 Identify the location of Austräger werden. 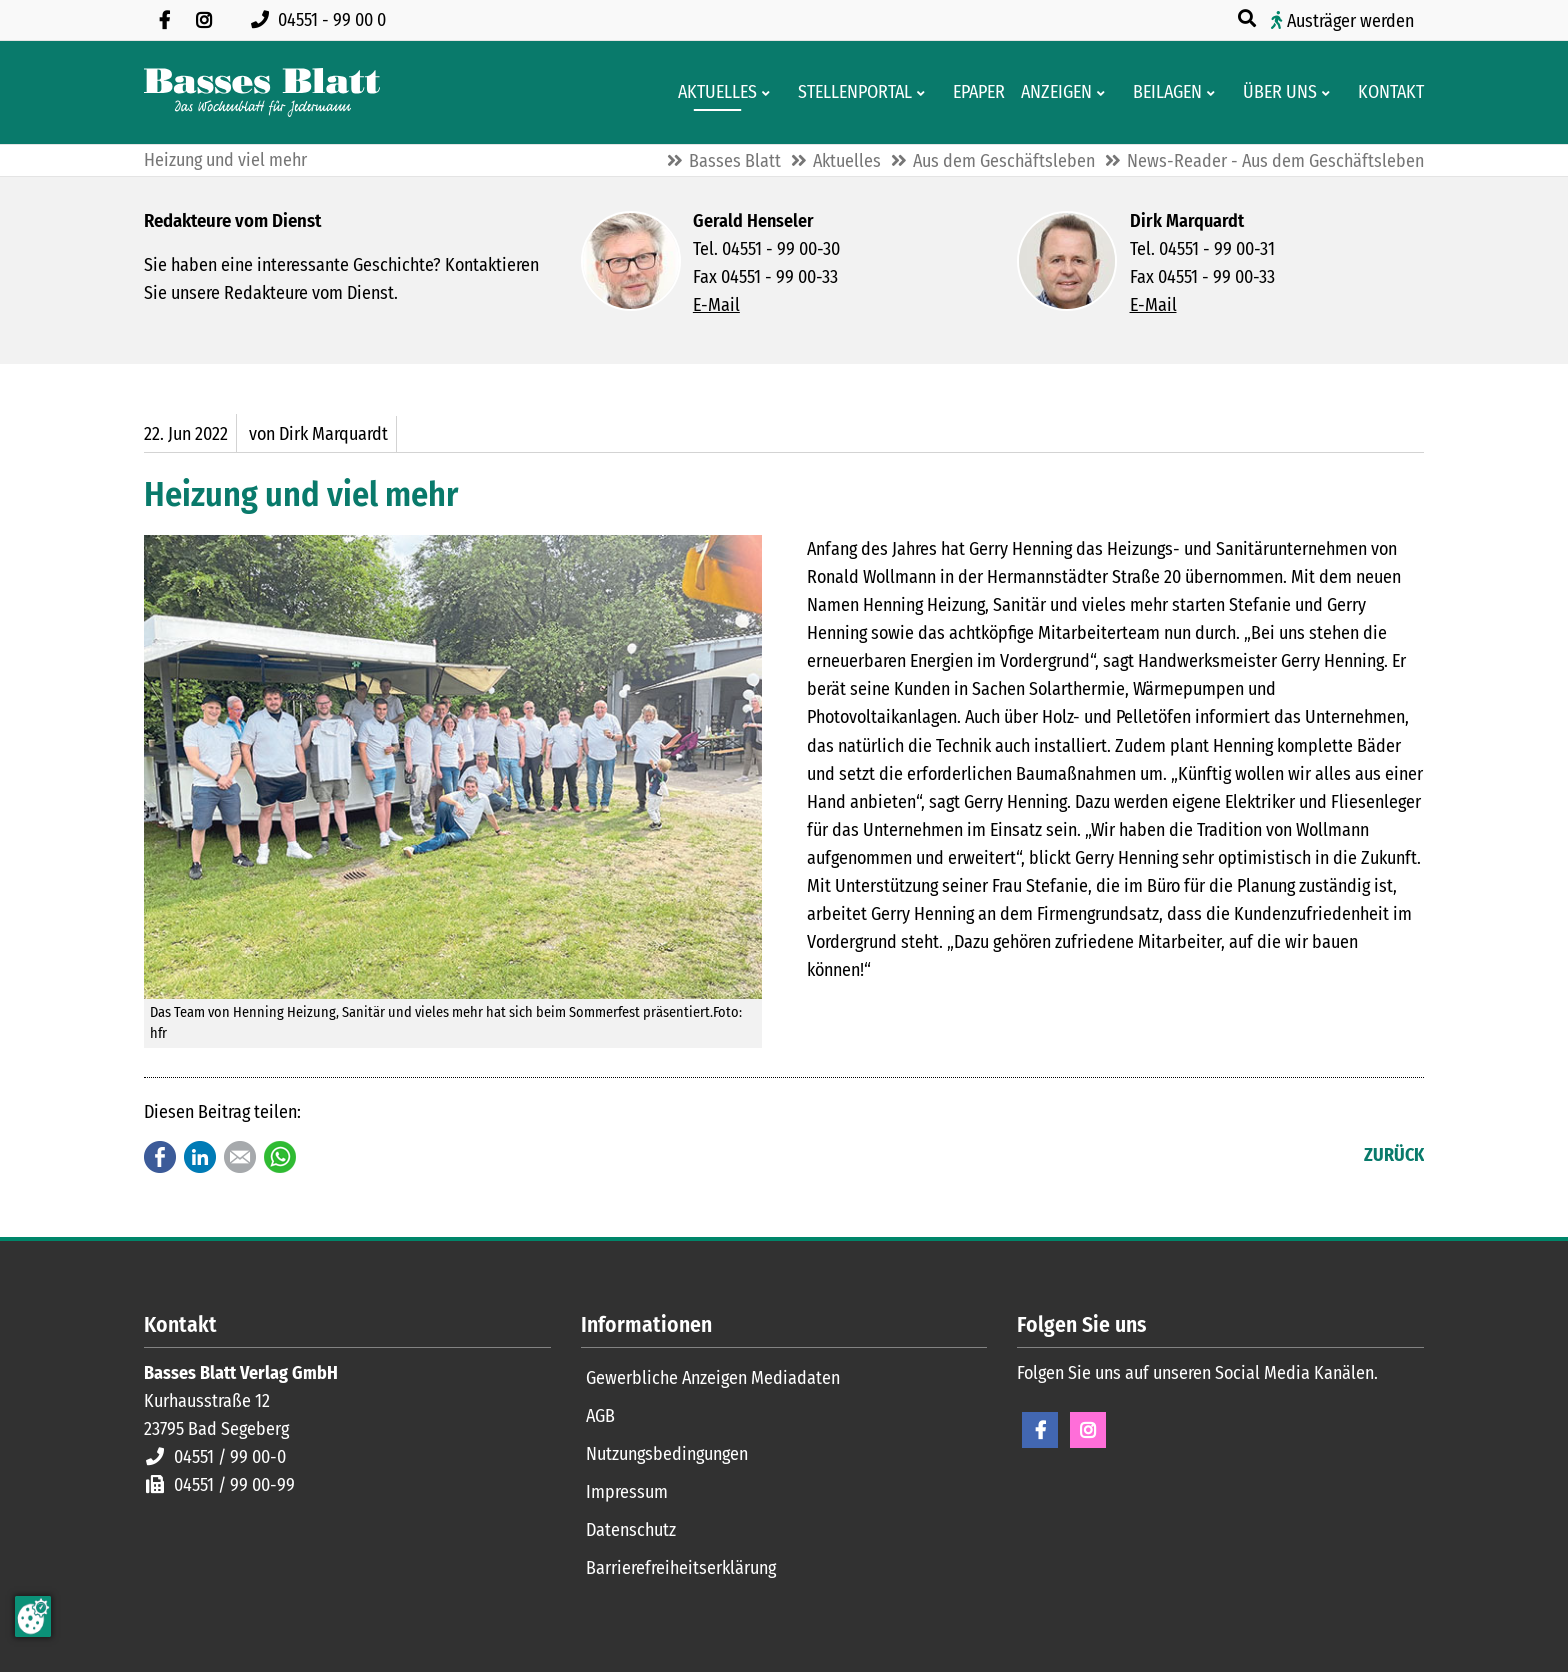
(1350, 21).